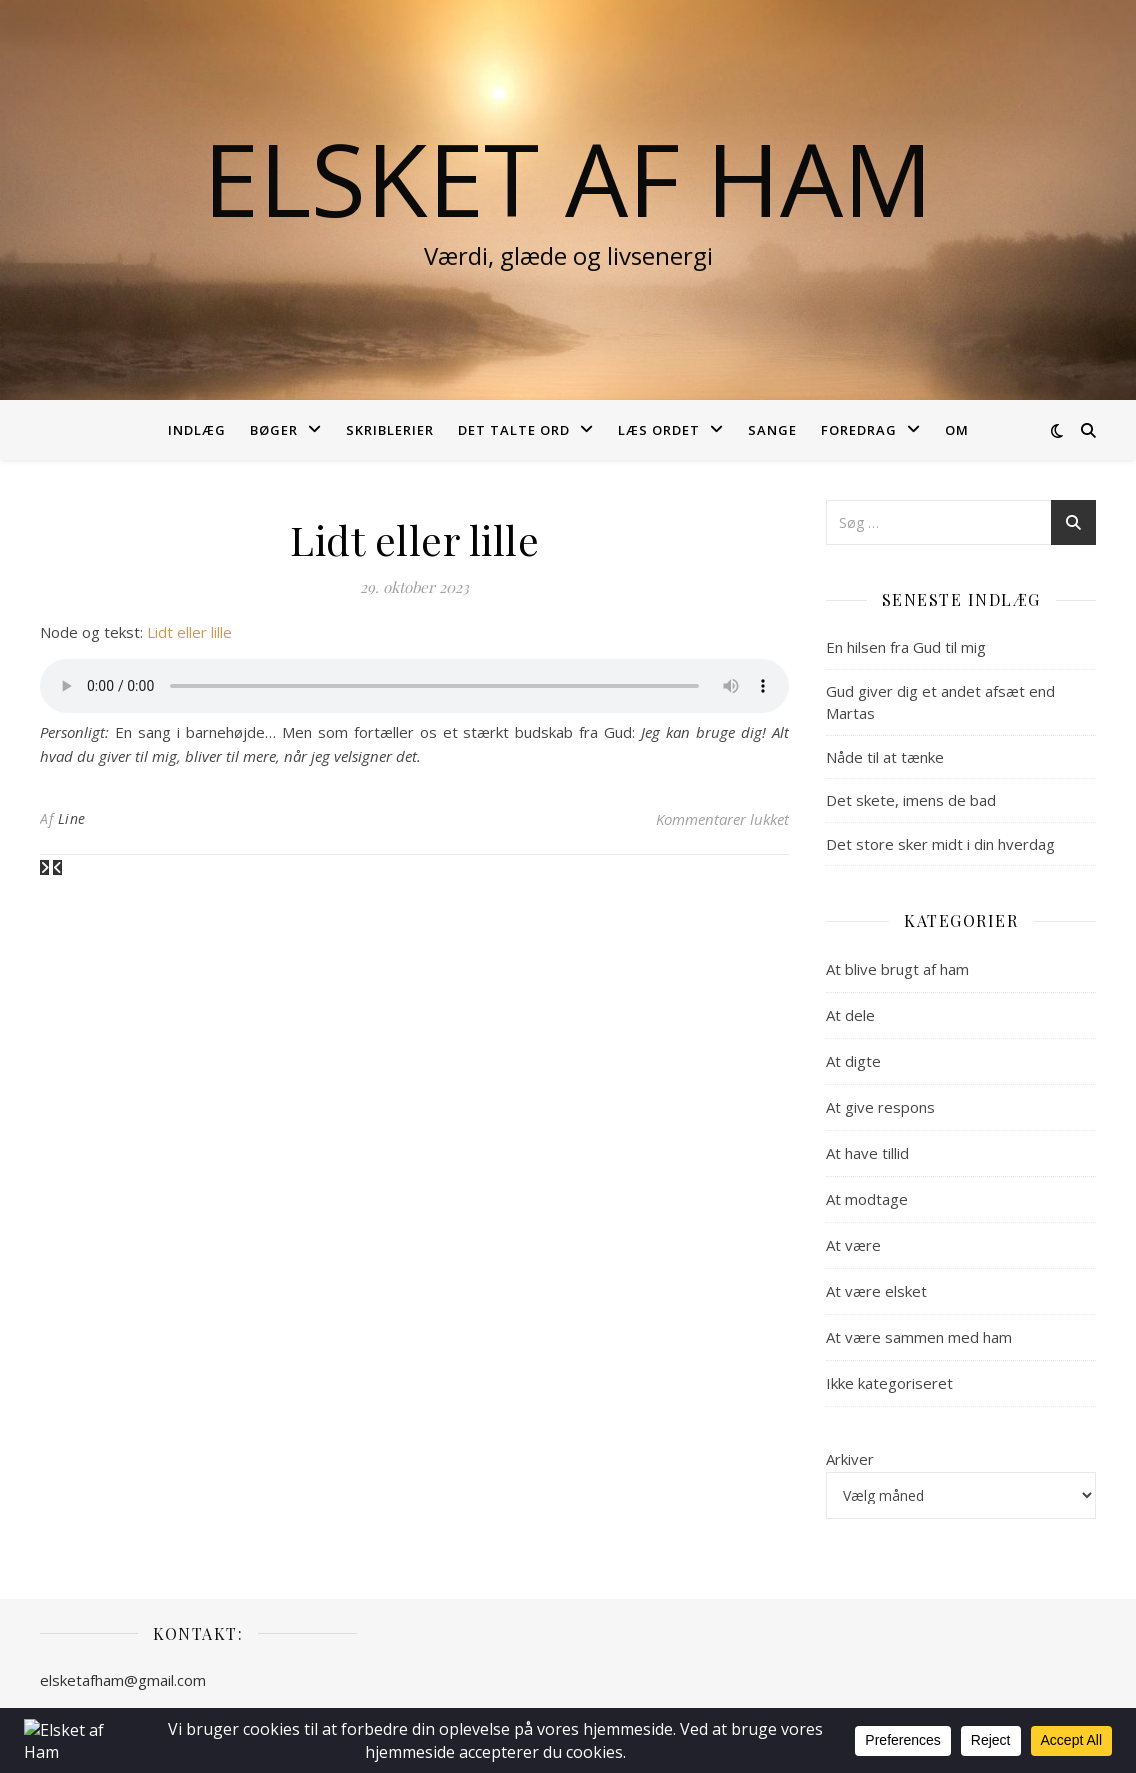 Image resolution: width=1136 pixels, height=1773 pixels. I want to click on At være sammen med ham, so click(919, 1337).